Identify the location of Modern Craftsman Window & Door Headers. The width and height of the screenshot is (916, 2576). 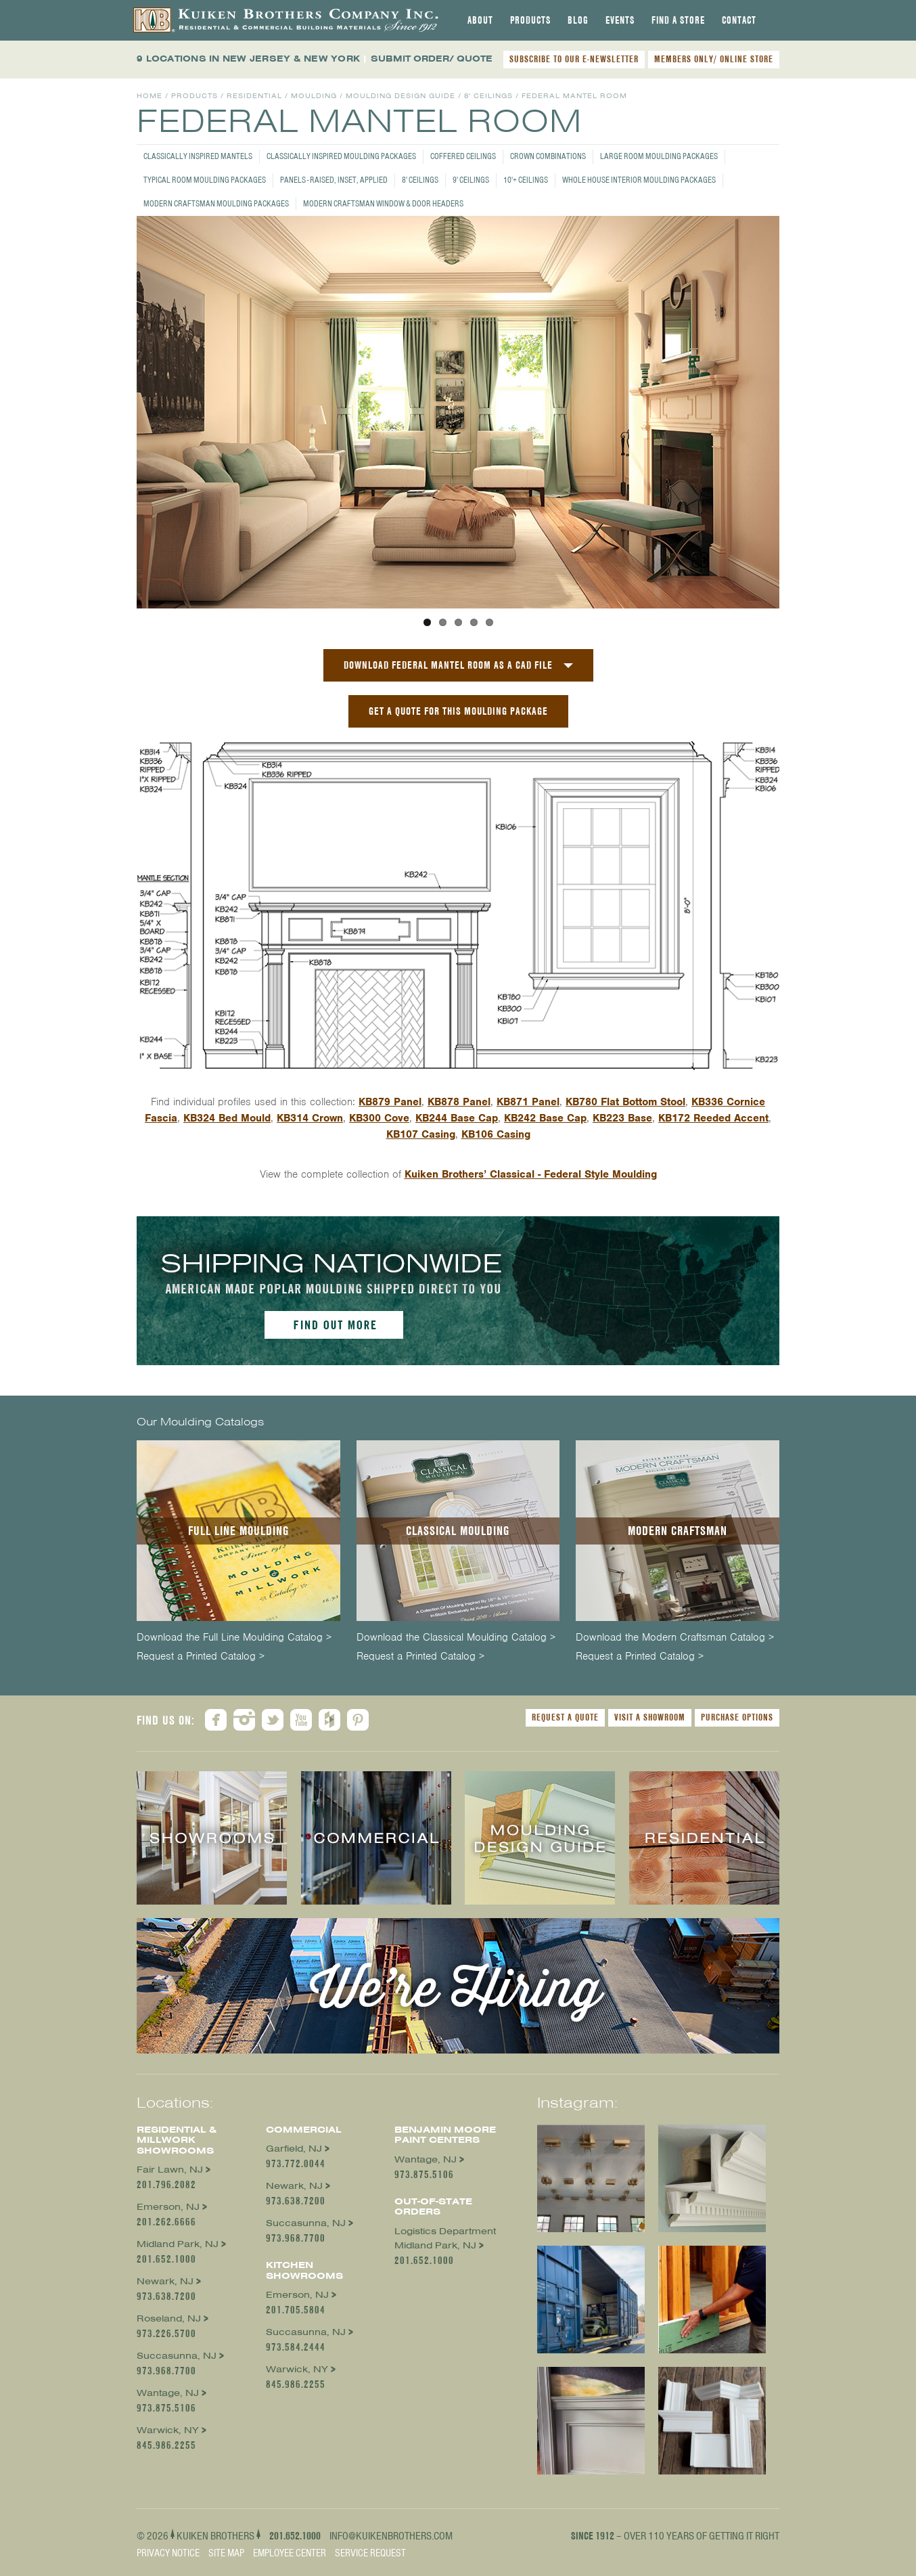
(383, 203).